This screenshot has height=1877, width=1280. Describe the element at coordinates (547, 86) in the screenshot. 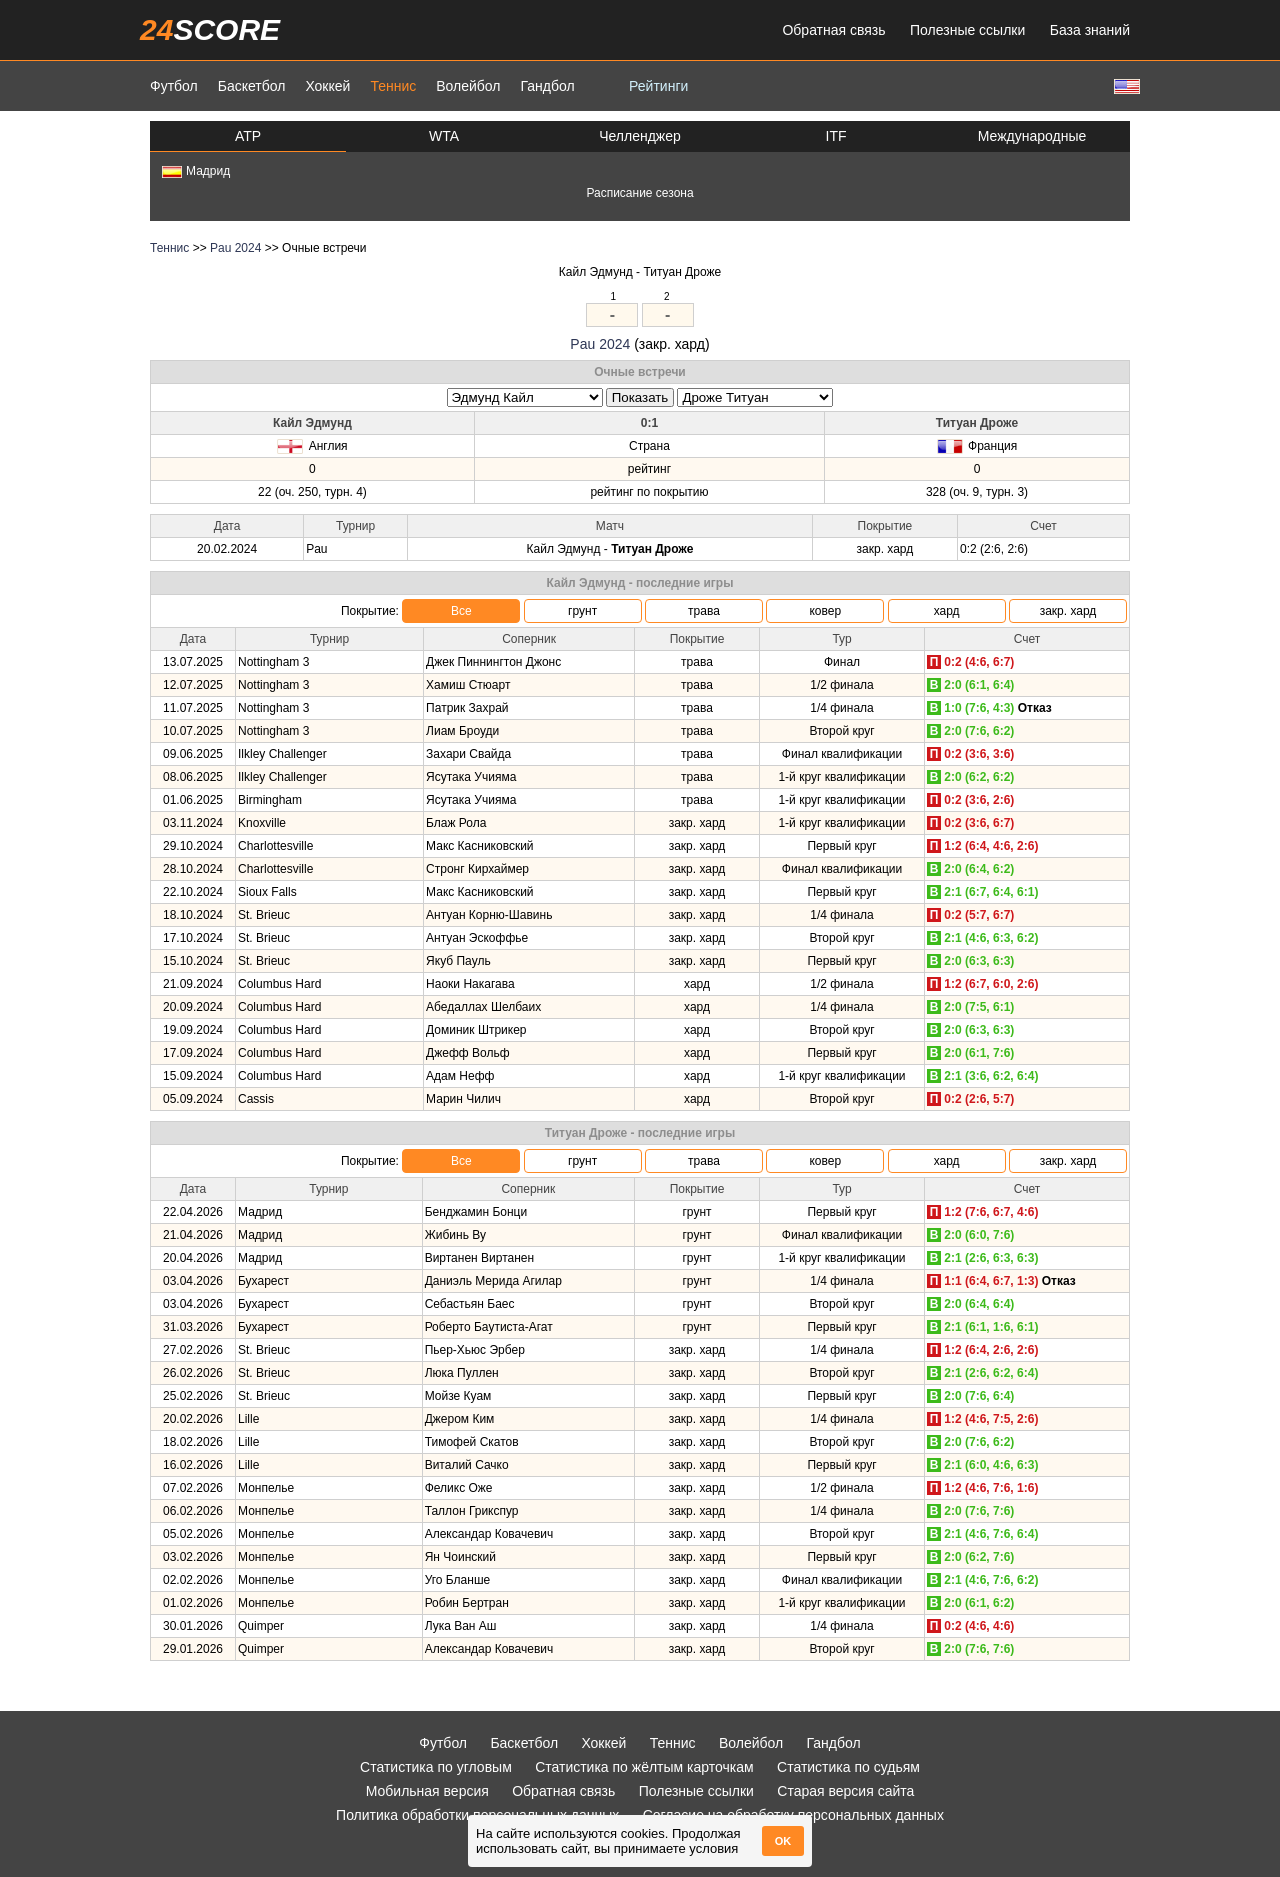

I see `Гандбол` at that location.